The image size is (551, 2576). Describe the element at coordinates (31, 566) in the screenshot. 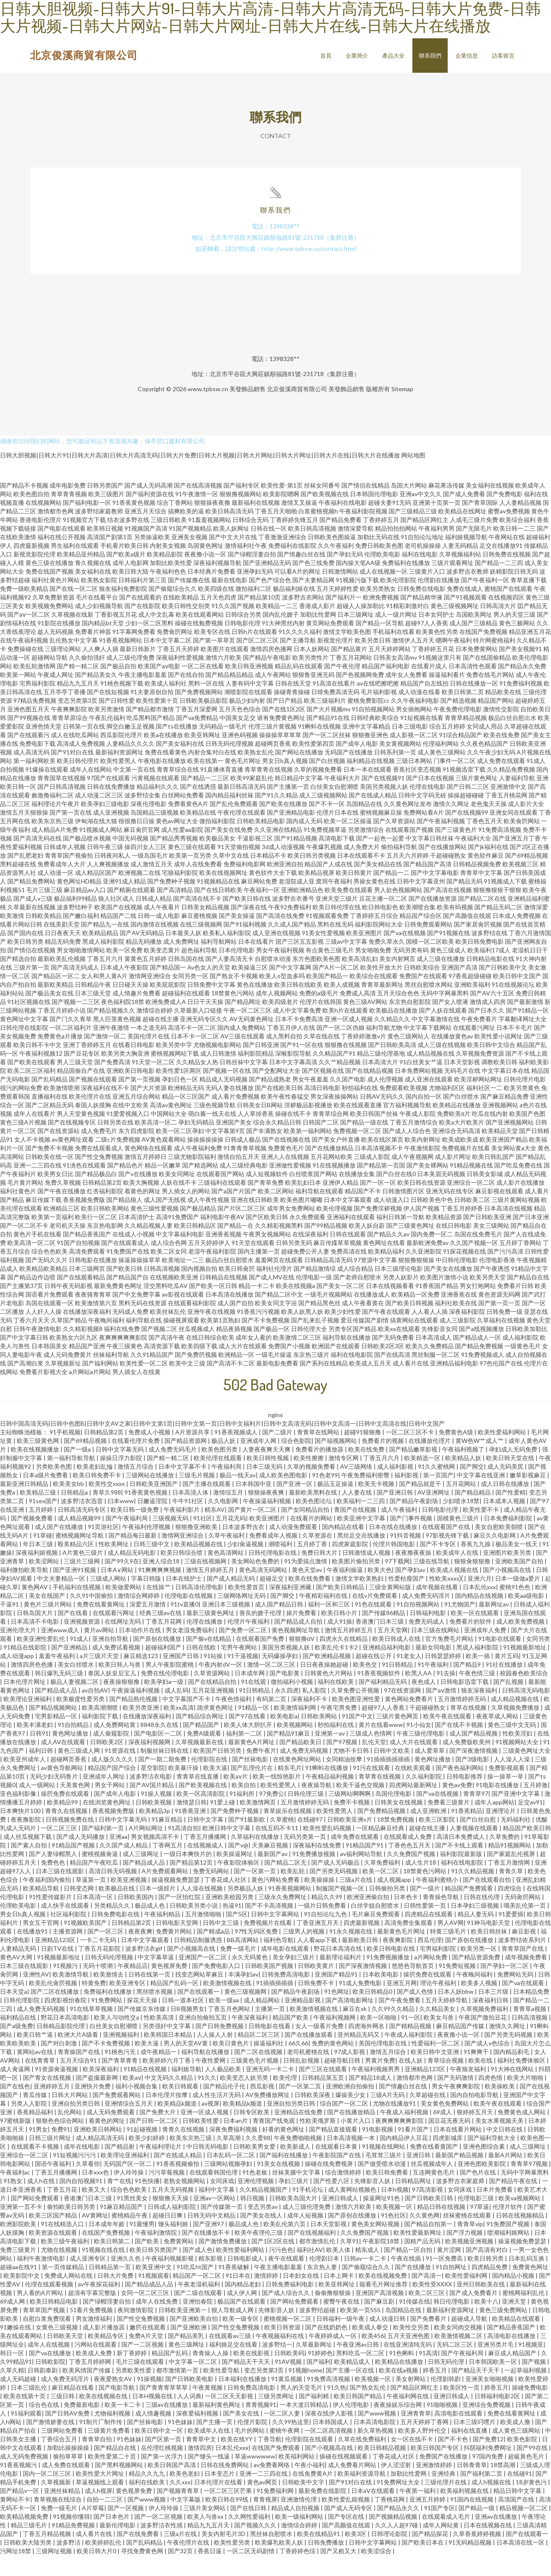

I see `四虎最新视频` at that location.